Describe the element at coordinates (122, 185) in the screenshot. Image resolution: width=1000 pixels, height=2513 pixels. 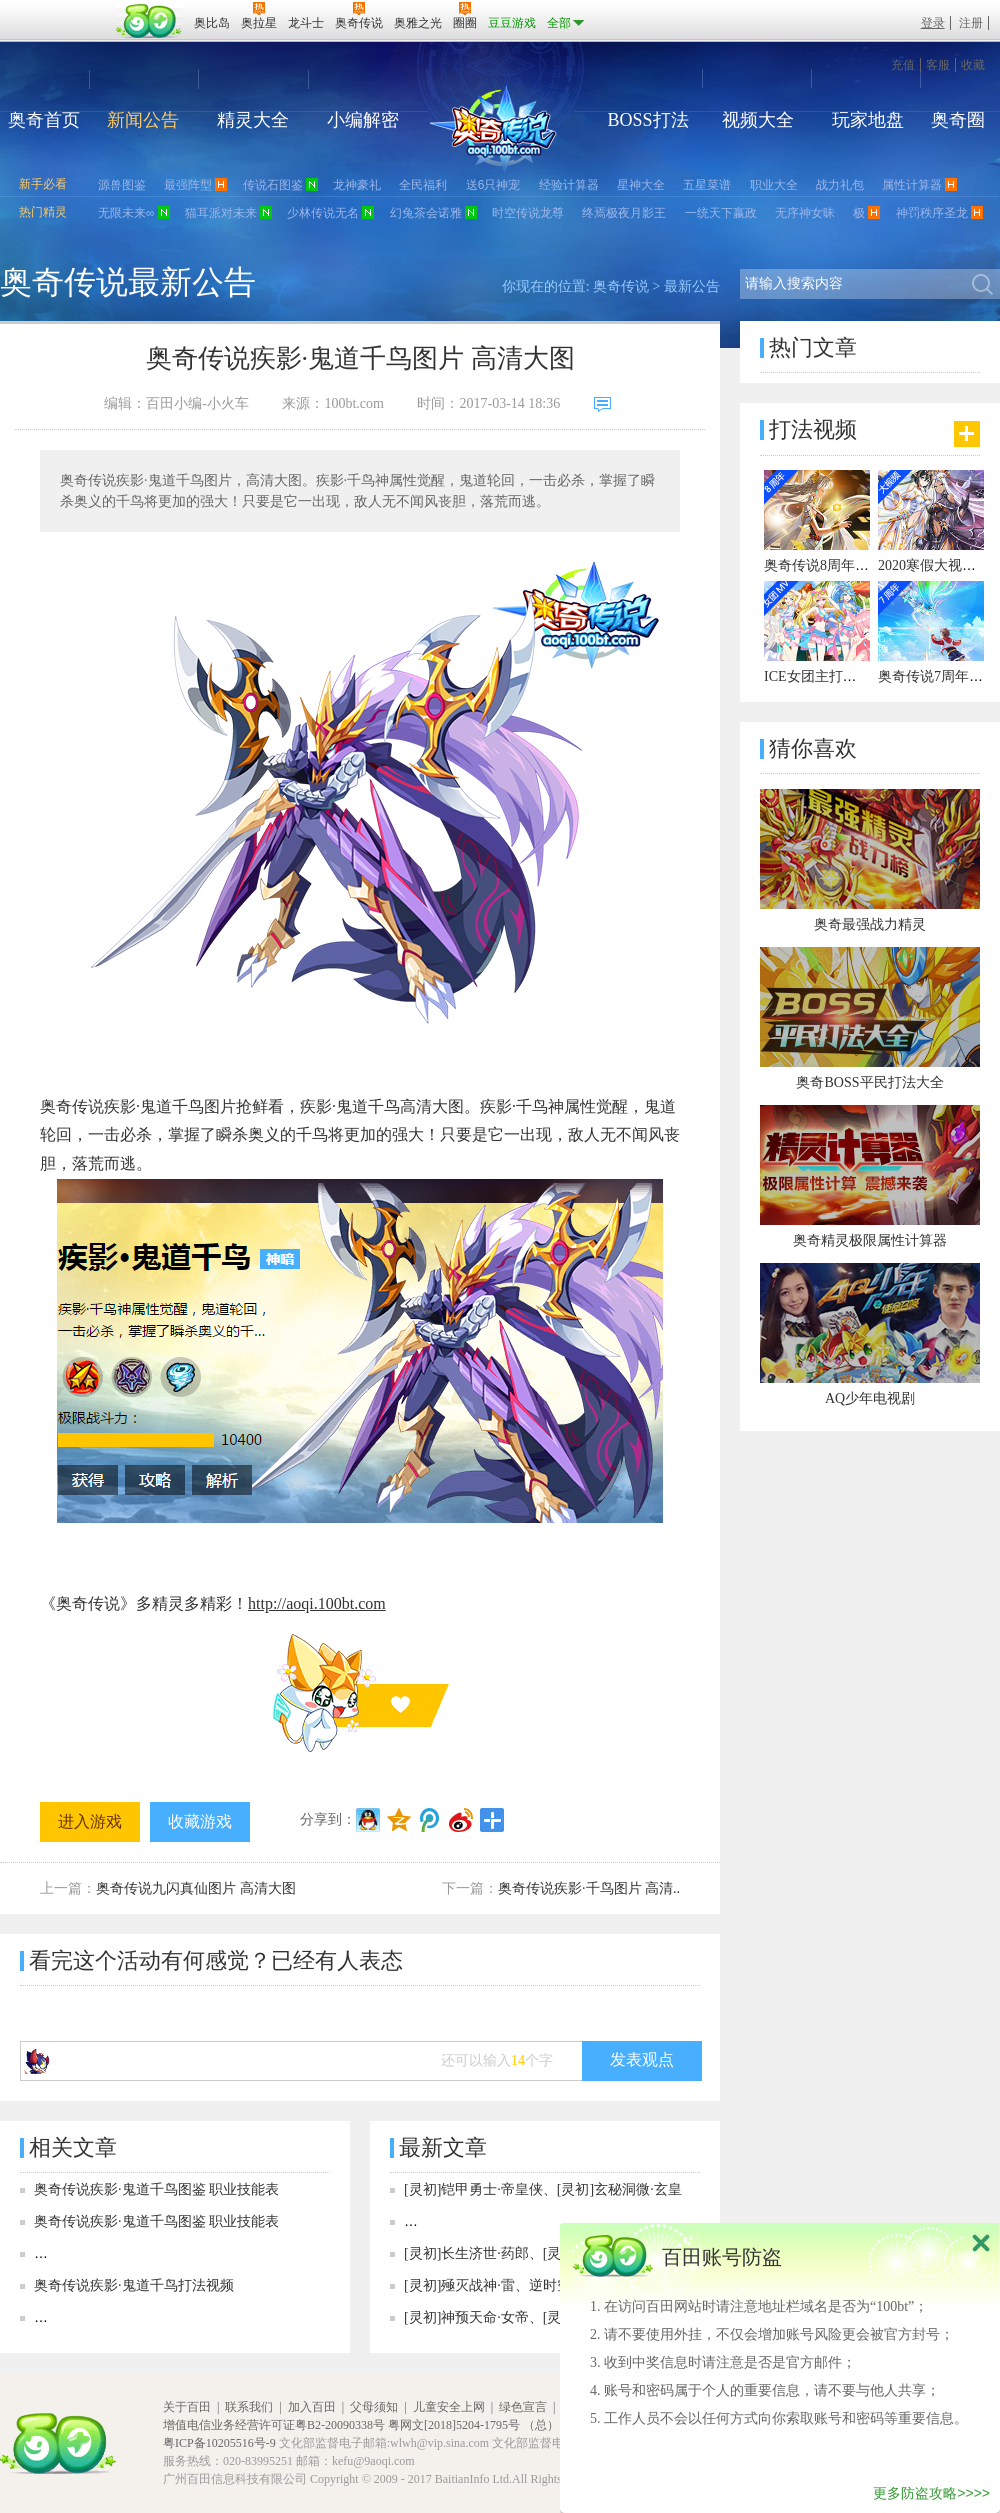
I see `源兽图鉴` at that location.